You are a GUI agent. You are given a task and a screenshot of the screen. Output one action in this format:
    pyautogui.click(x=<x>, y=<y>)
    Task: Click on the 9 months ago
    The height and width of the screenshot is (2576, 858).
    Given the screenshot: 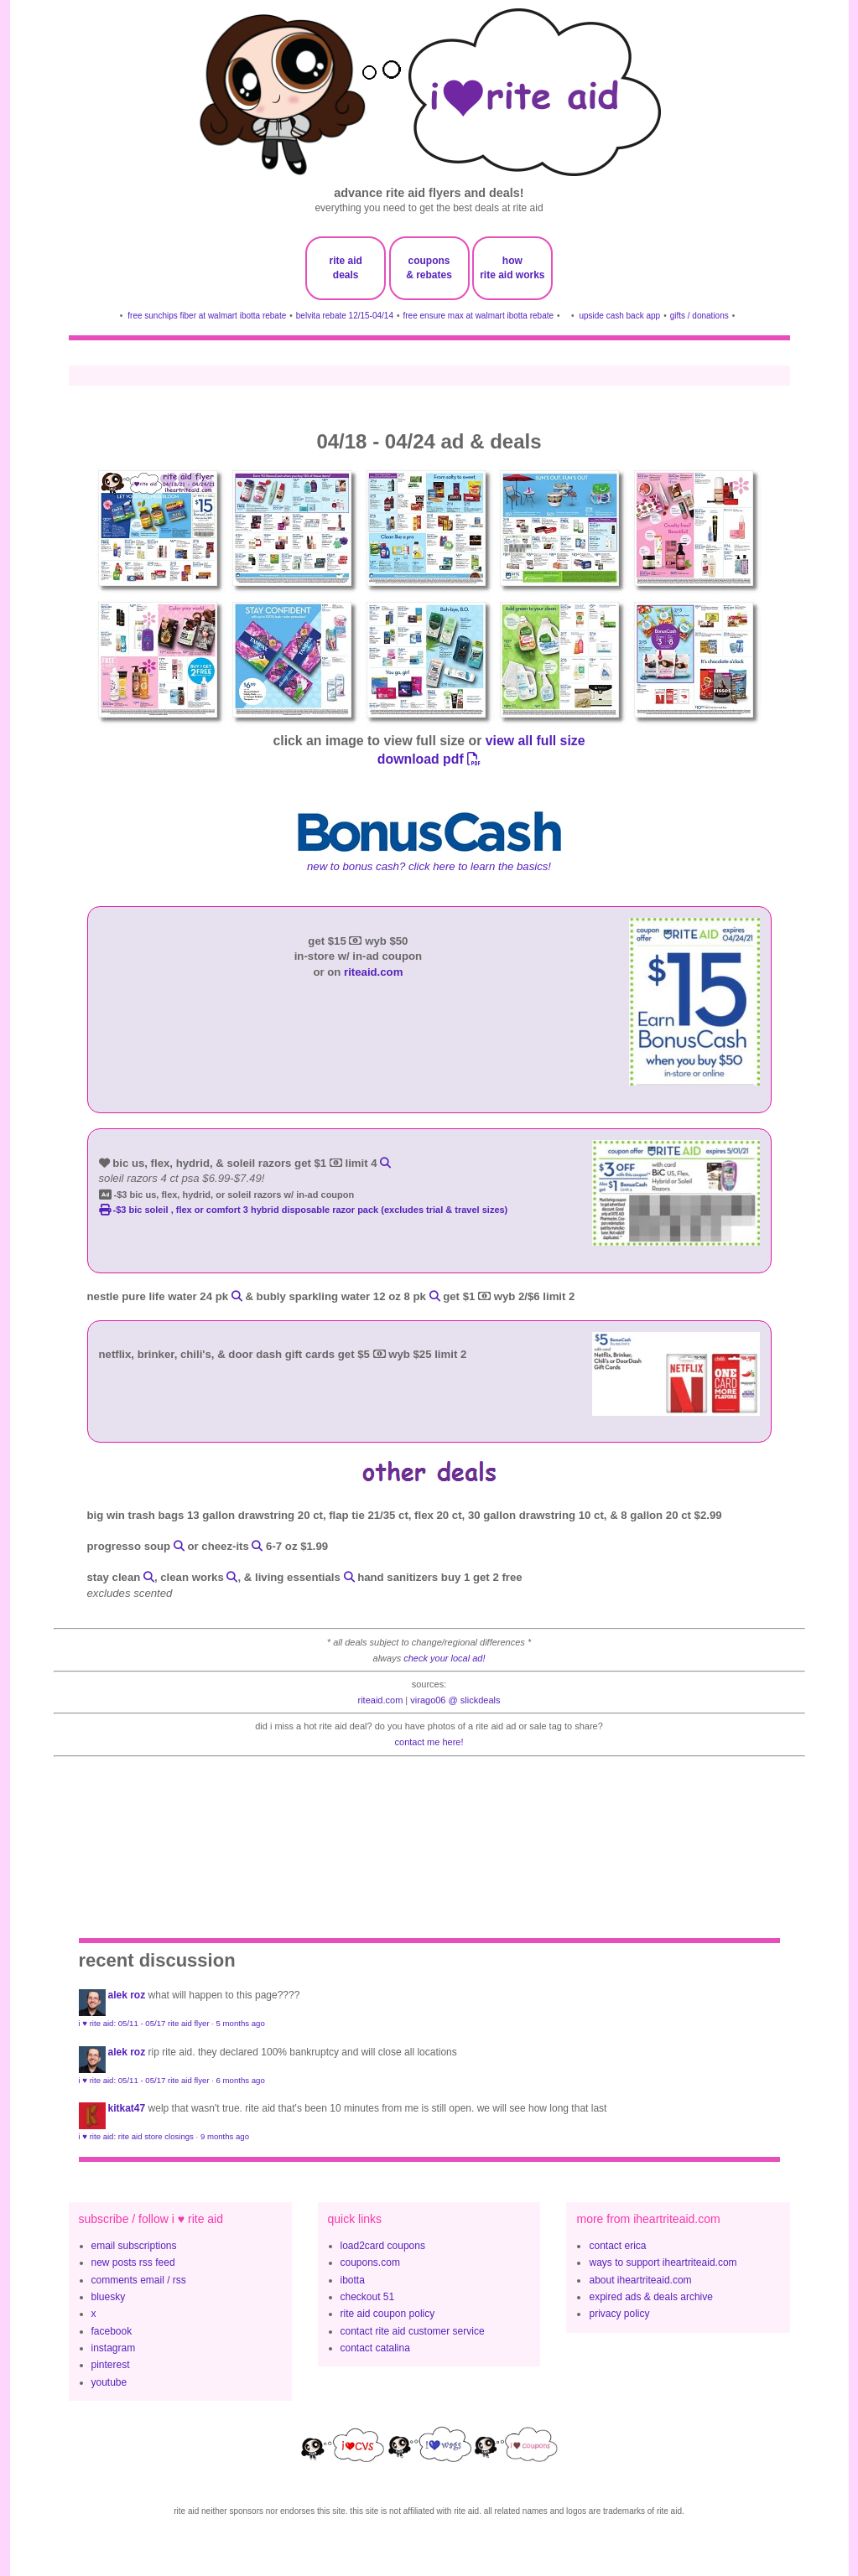 What is the action you would take?
    pyautogui.click(x=224, y=2136)
    